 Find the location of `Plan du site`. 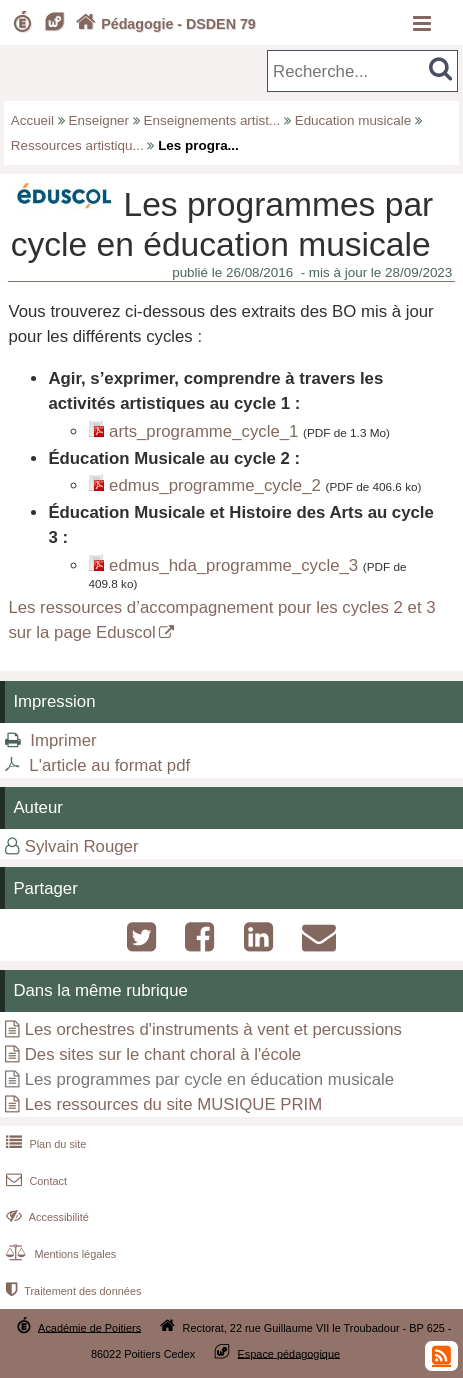

Plan du site is located at coordinates (44, 1144).